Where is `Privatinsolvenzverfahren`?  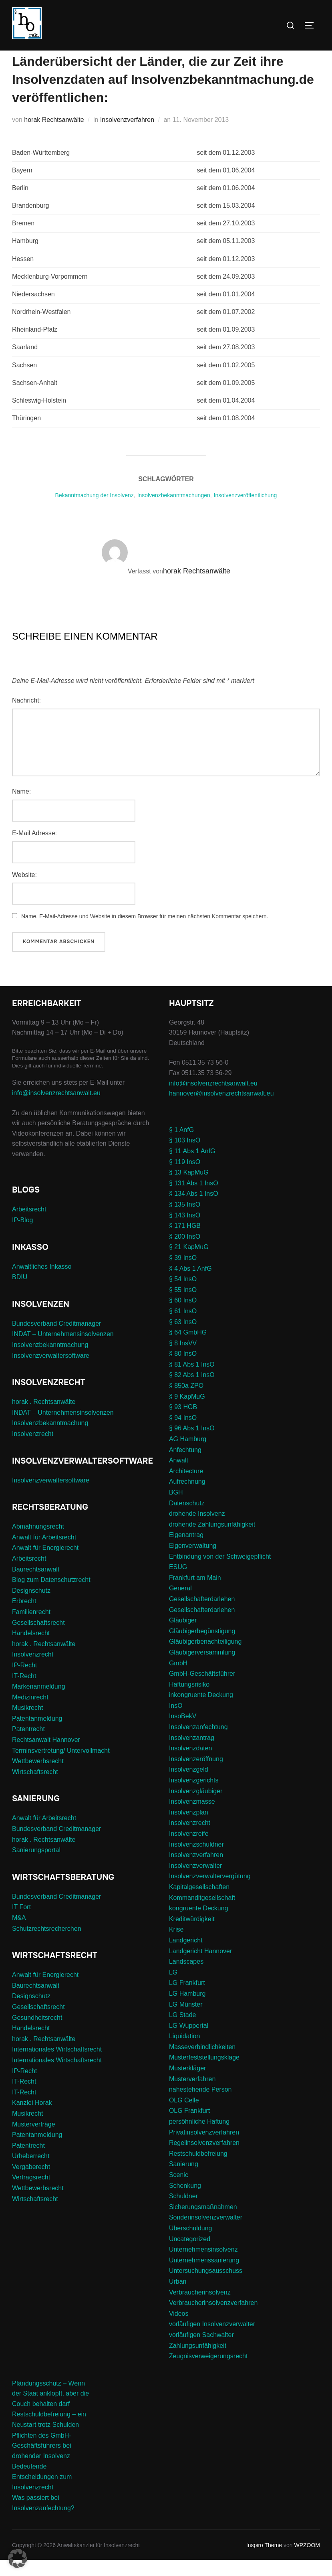 Privatinsolvenzverfahren is located at coordinates (204, 2148).